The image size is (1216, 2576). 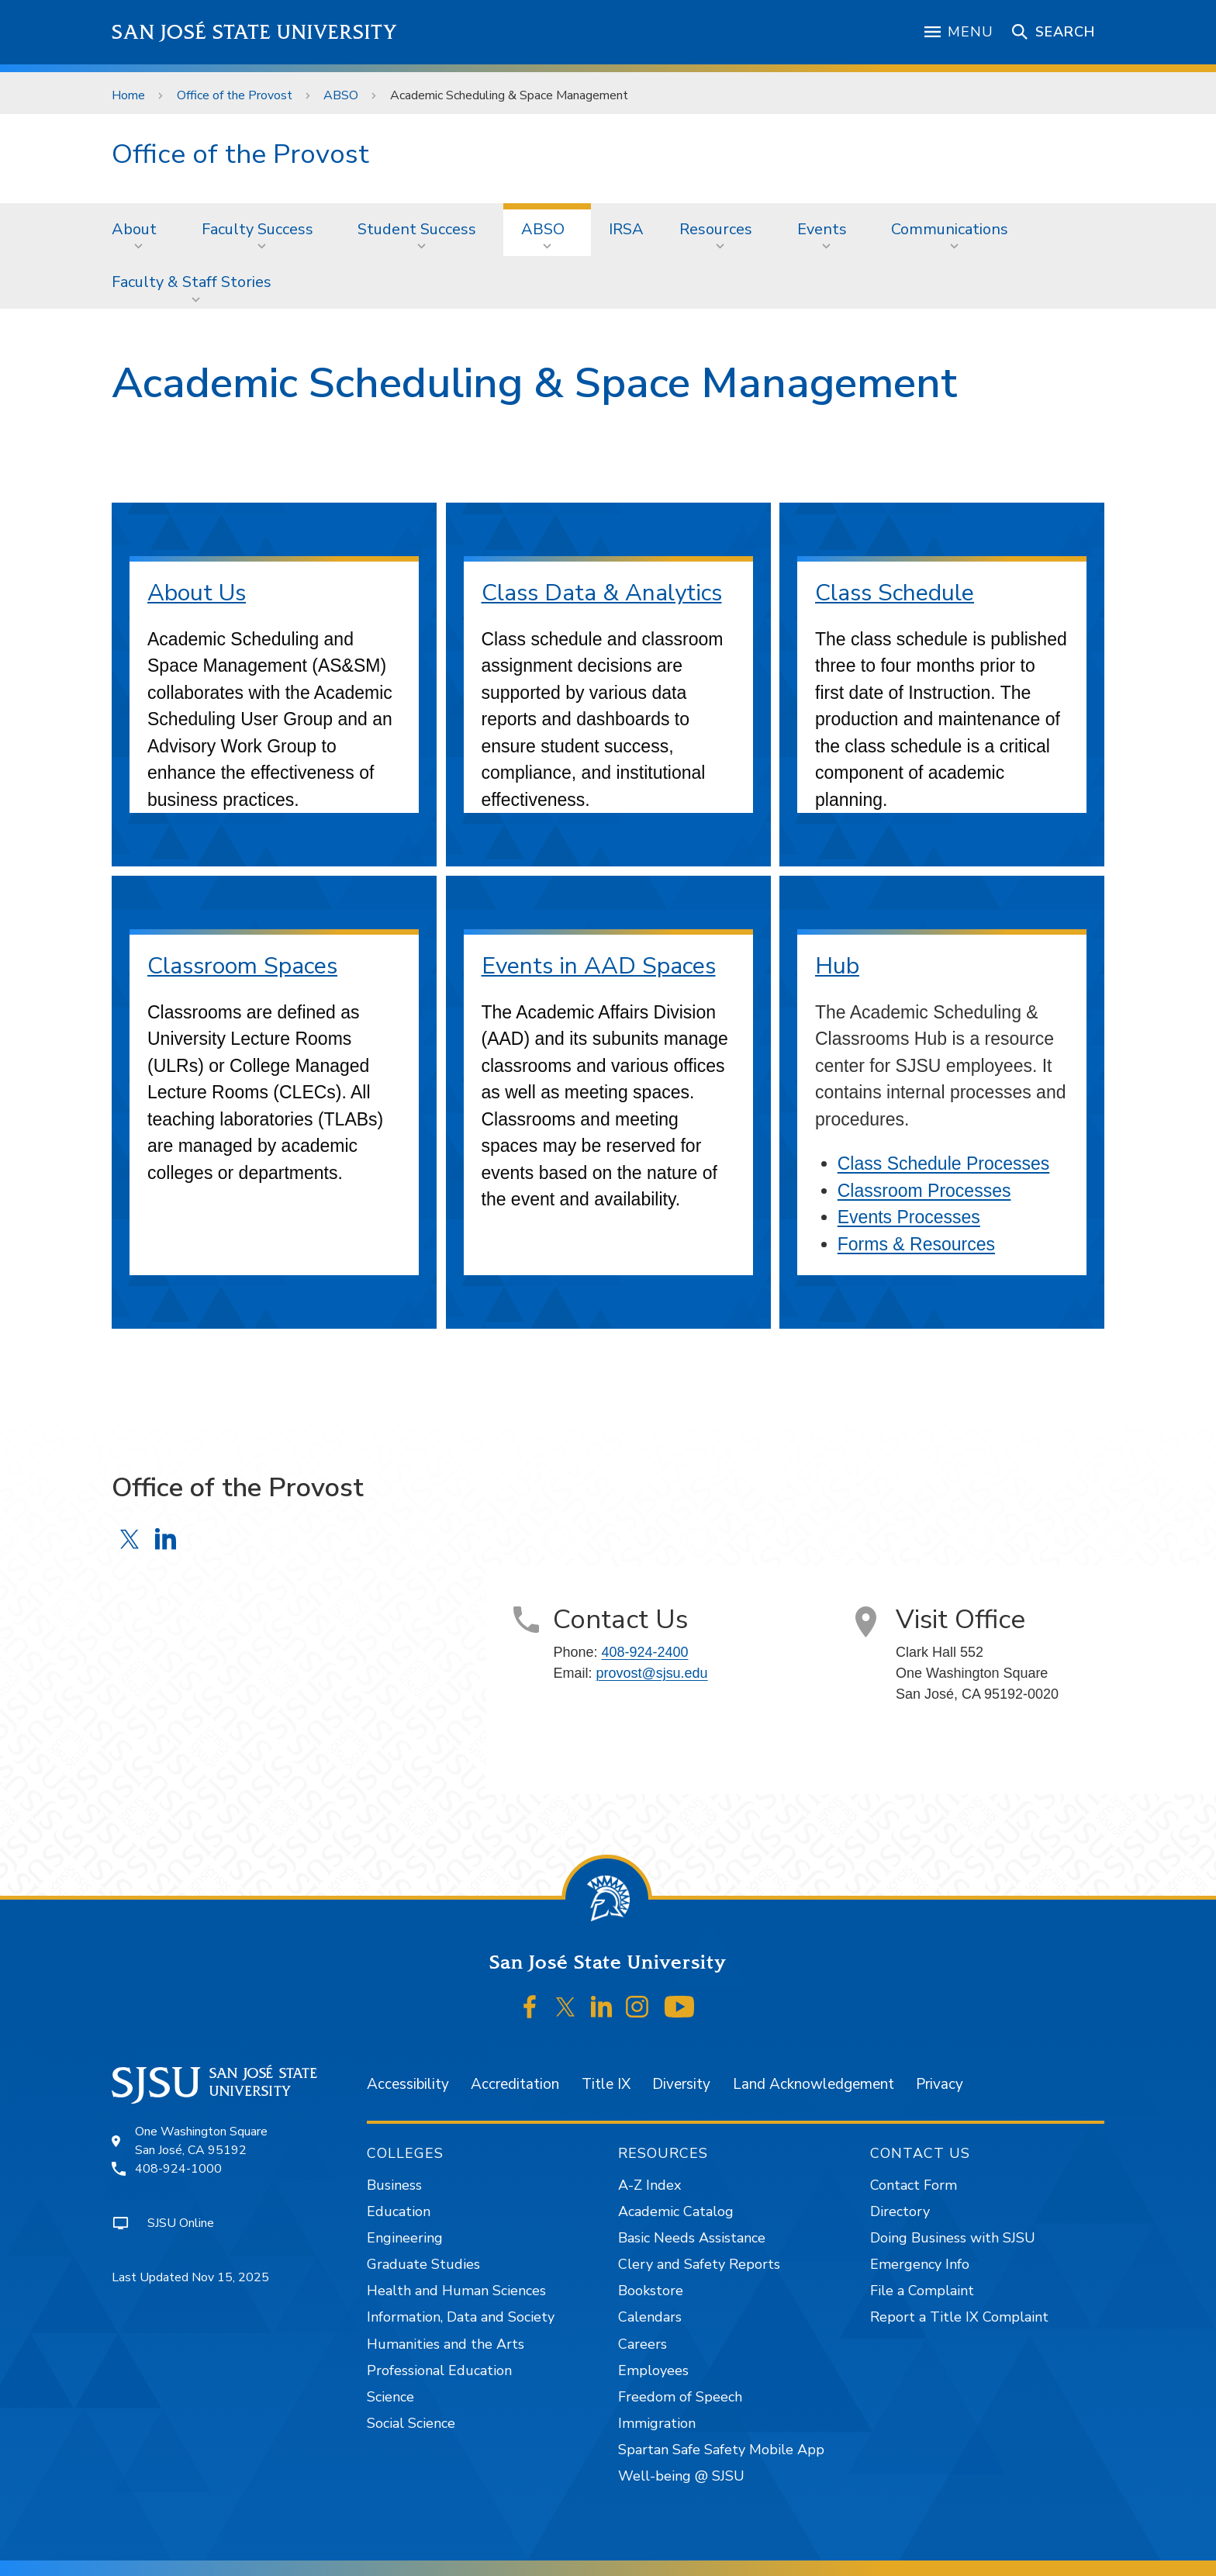 What do you see at coordinates (691, 2237) in the screenshot?
I see `Basic Needs Assistance` at bounding box center [691, 2237].